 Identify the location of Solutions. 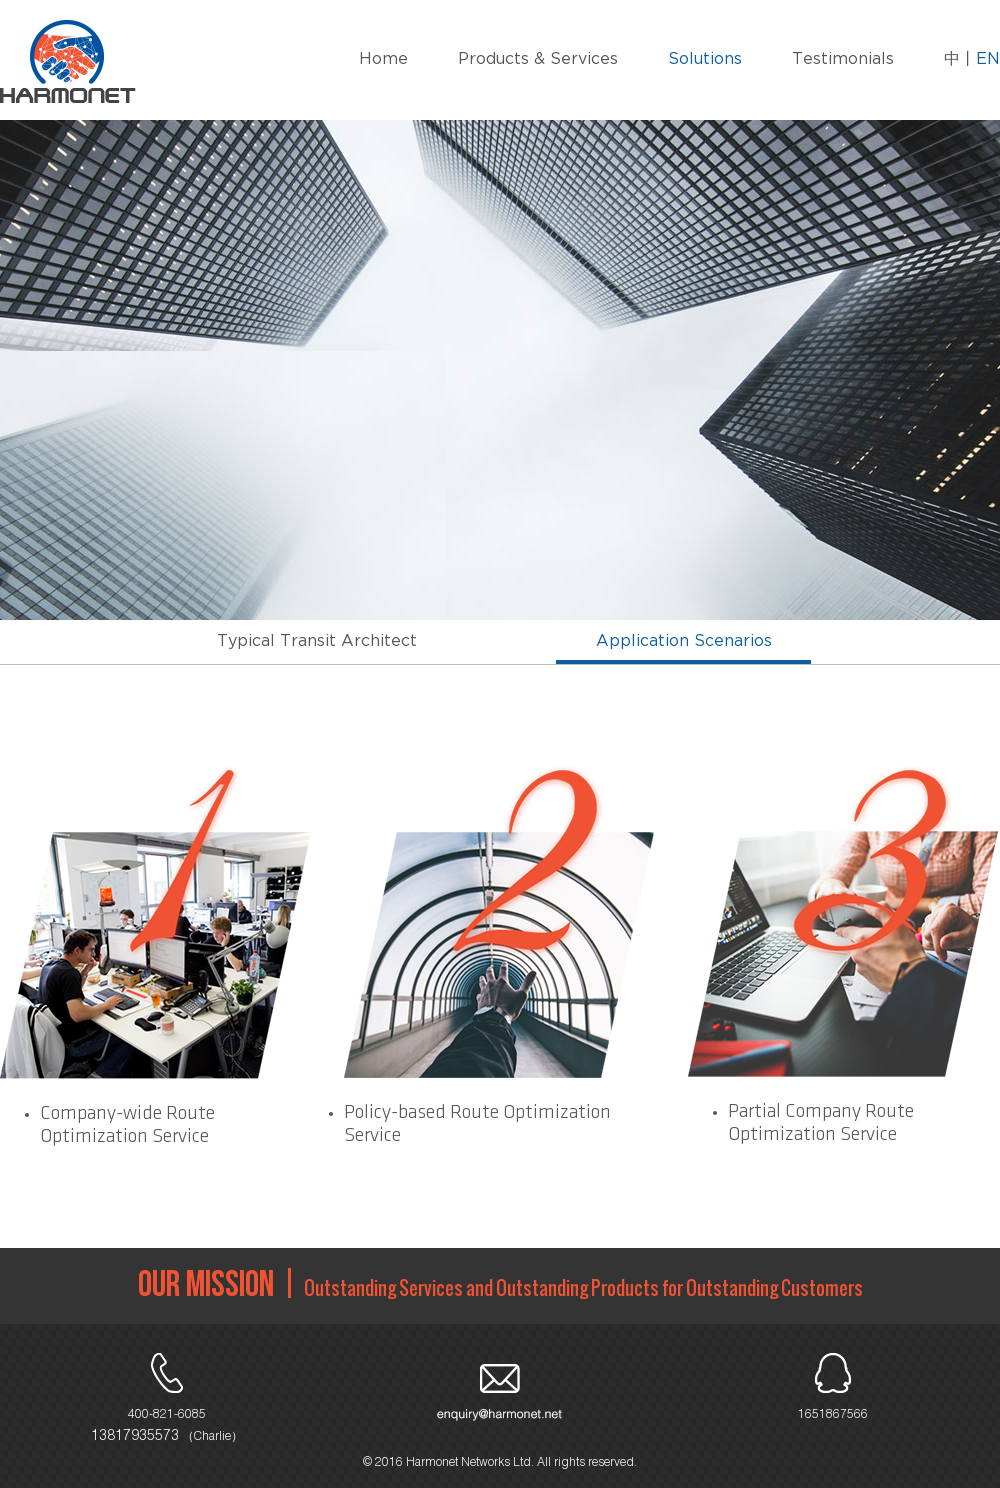
(705, 59).